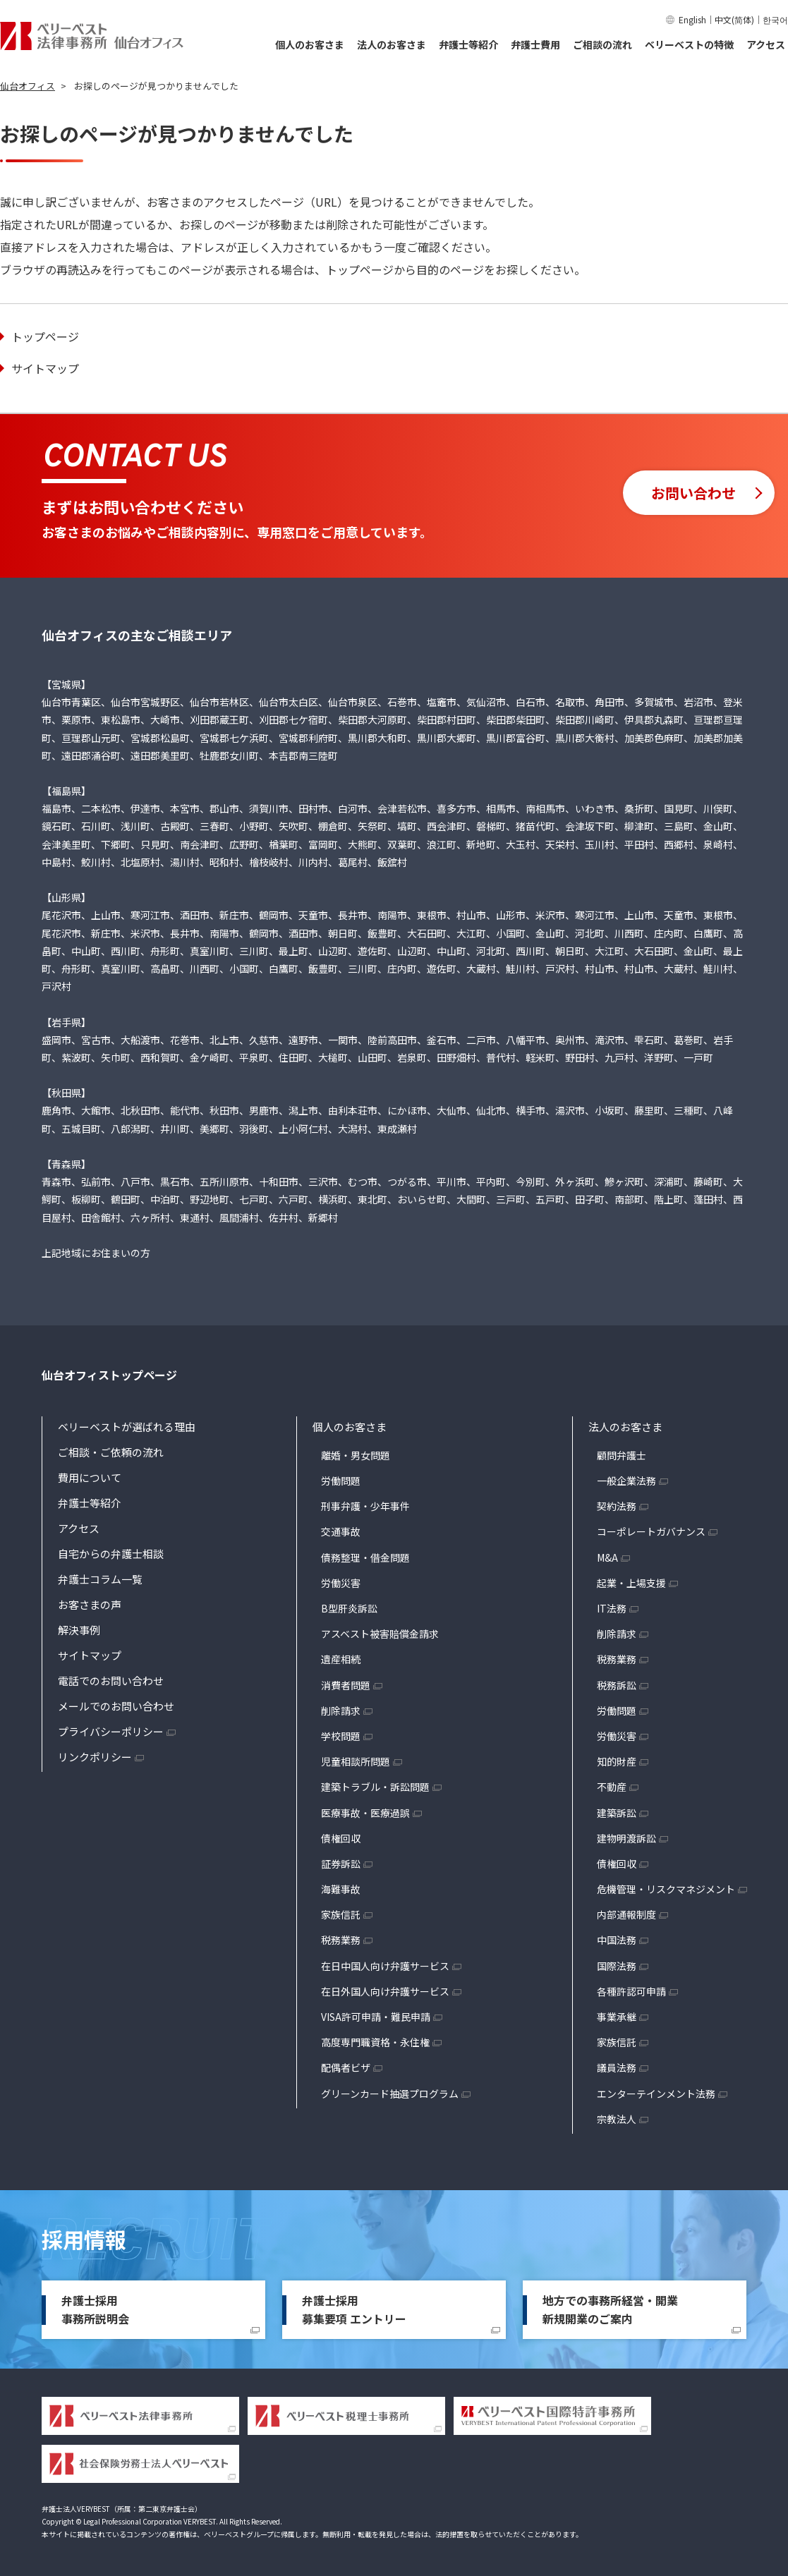  I want to click on 個人のお客さま, so click(309, 44).